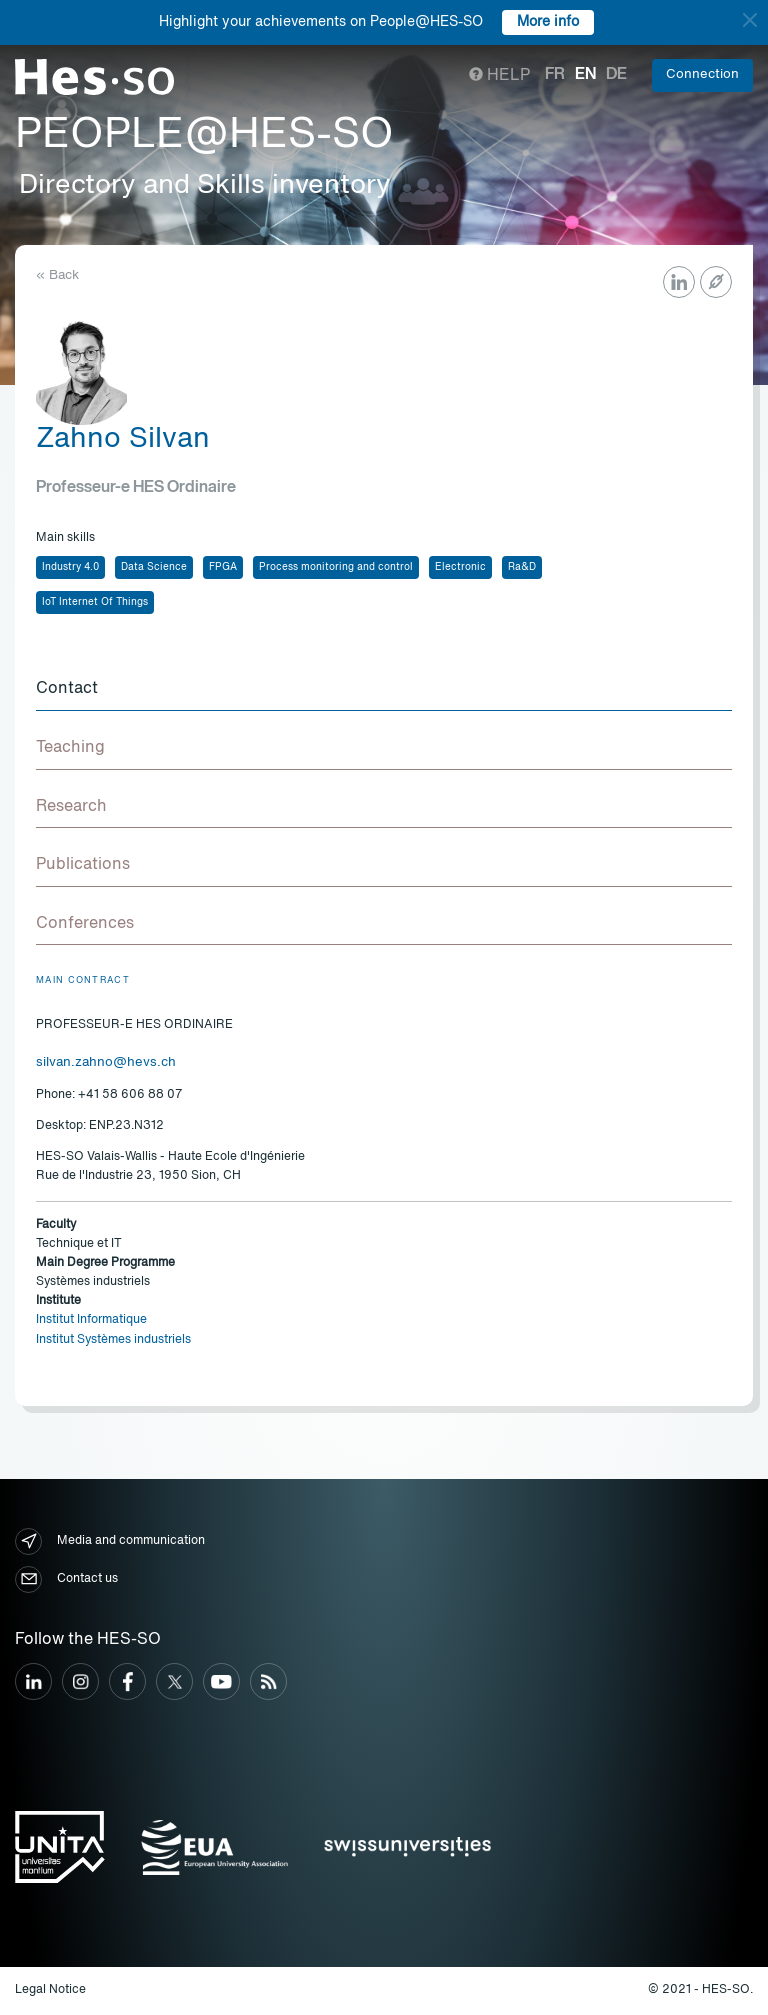  What do you see at coordinates (110, 1541) in the screenshot?
I see `Media and communication` at bounding box center [110, 1541].